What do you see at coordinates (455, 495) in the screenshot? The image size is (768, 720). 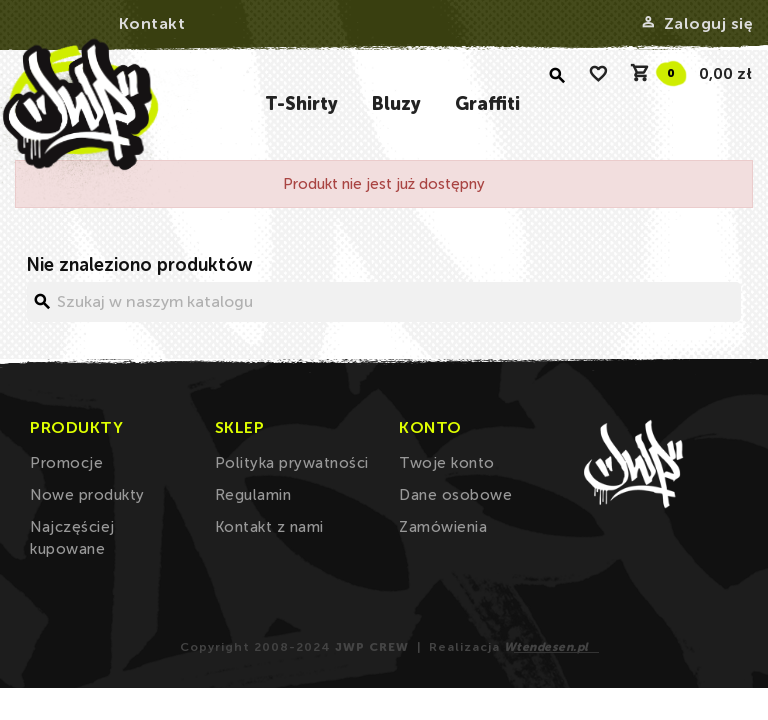 I see `Dane osobowe` at bounding box center [455, 495].